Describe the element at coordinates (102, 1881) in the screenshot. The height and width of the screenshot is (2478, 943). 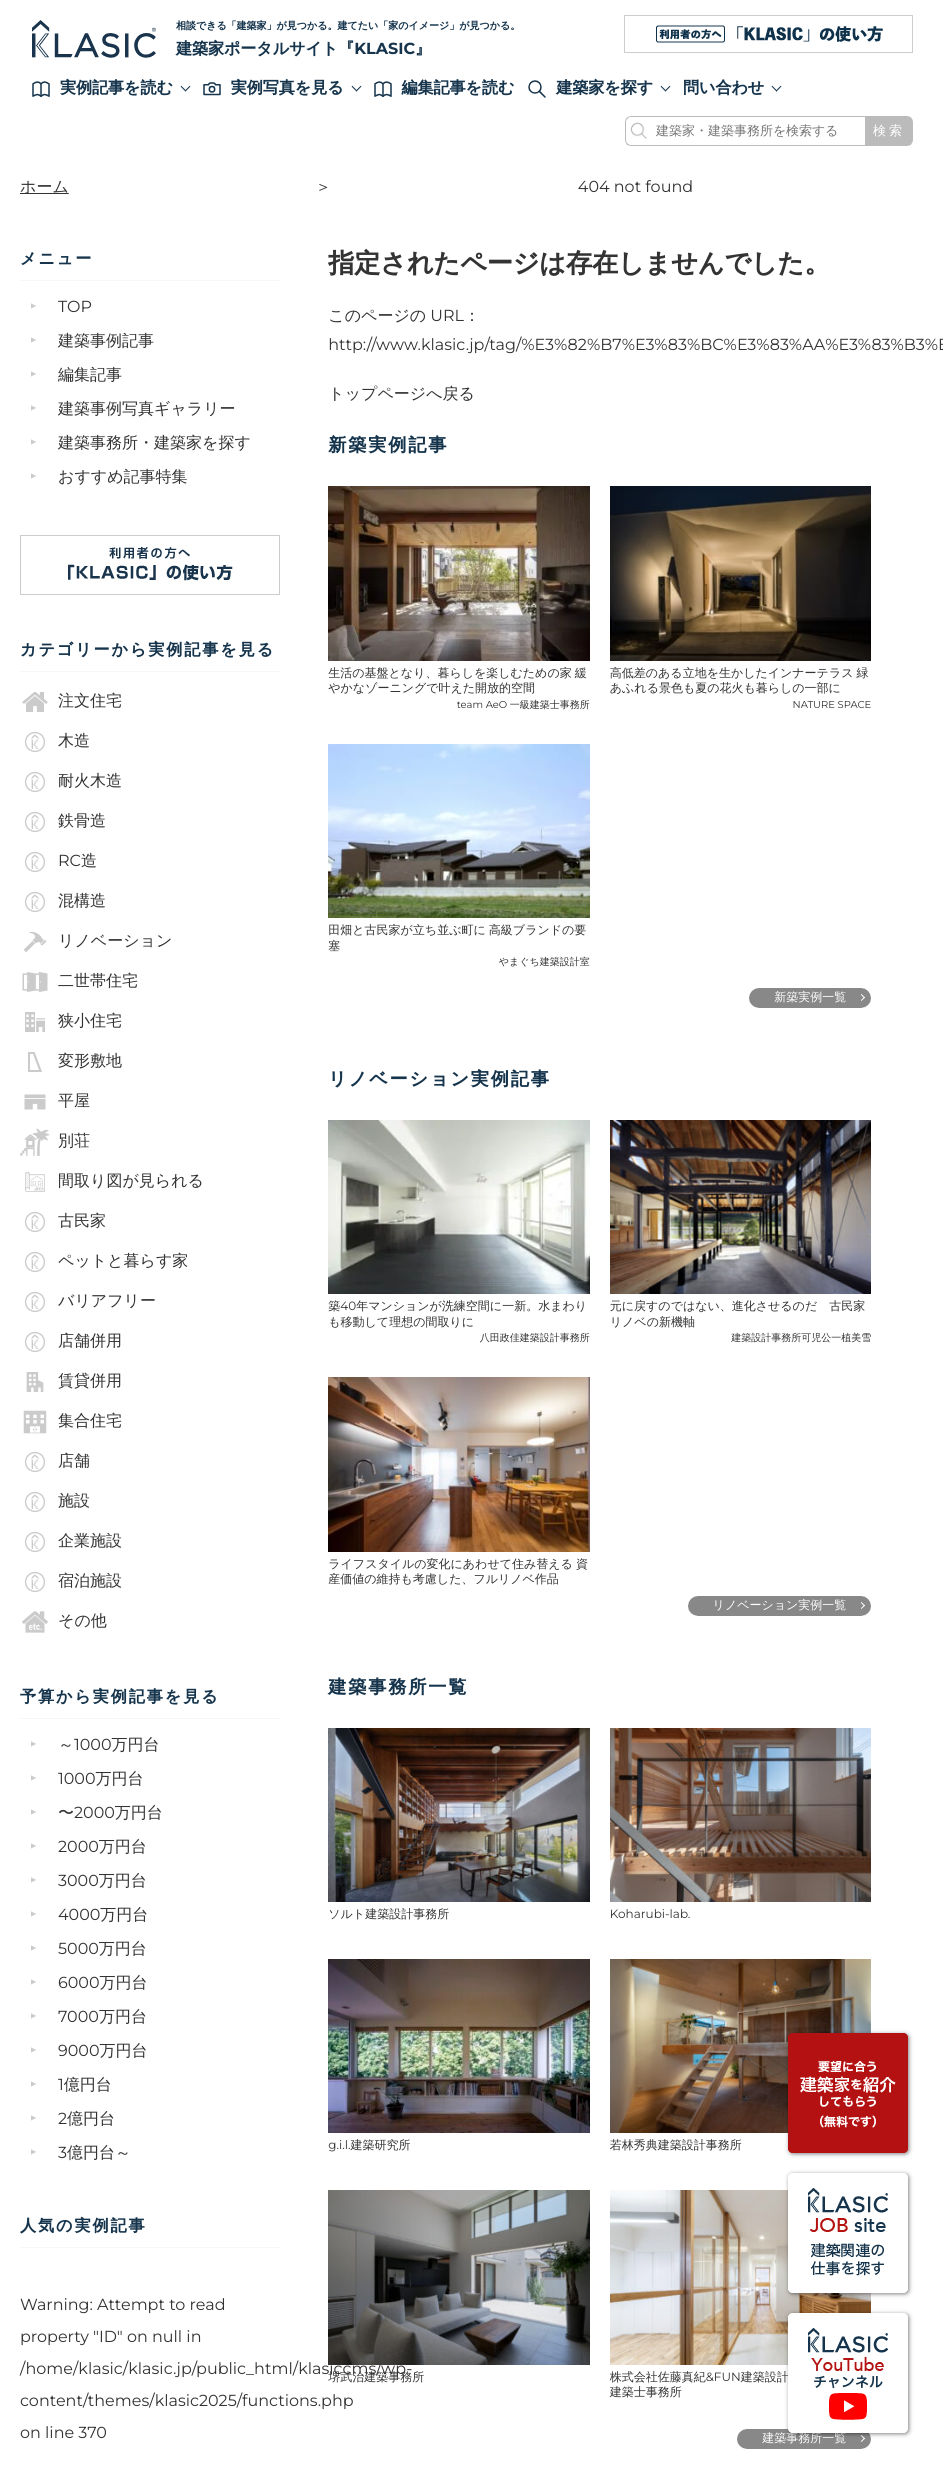
I see `3000万円台` at that location.